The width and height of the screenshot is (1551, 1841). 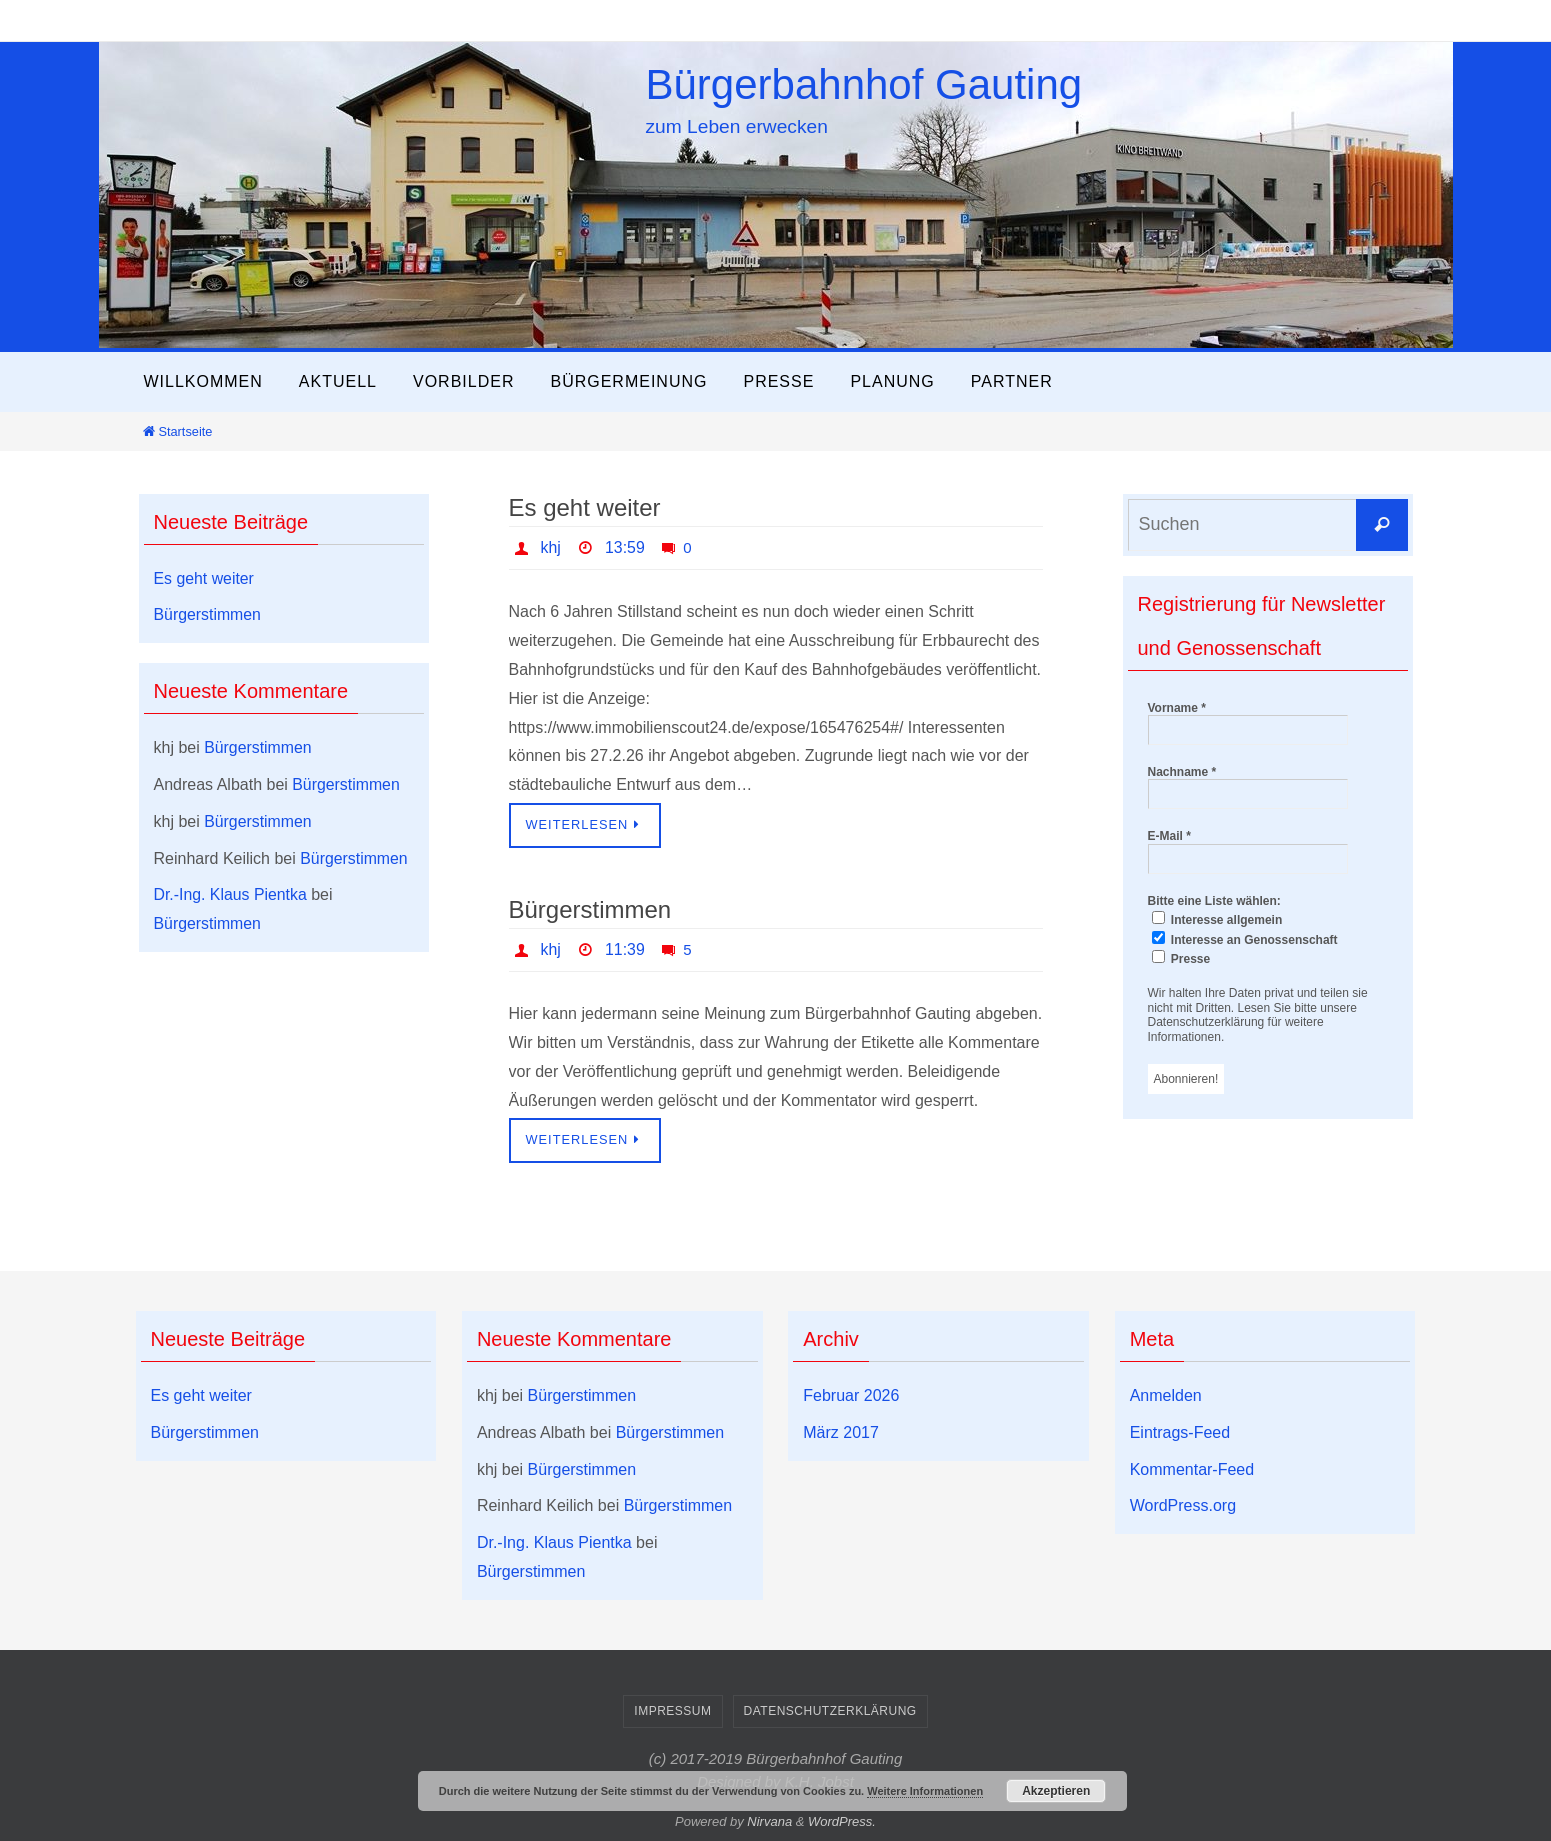 I want to click on Interesse allgemein, so click(x=1217, y=919).